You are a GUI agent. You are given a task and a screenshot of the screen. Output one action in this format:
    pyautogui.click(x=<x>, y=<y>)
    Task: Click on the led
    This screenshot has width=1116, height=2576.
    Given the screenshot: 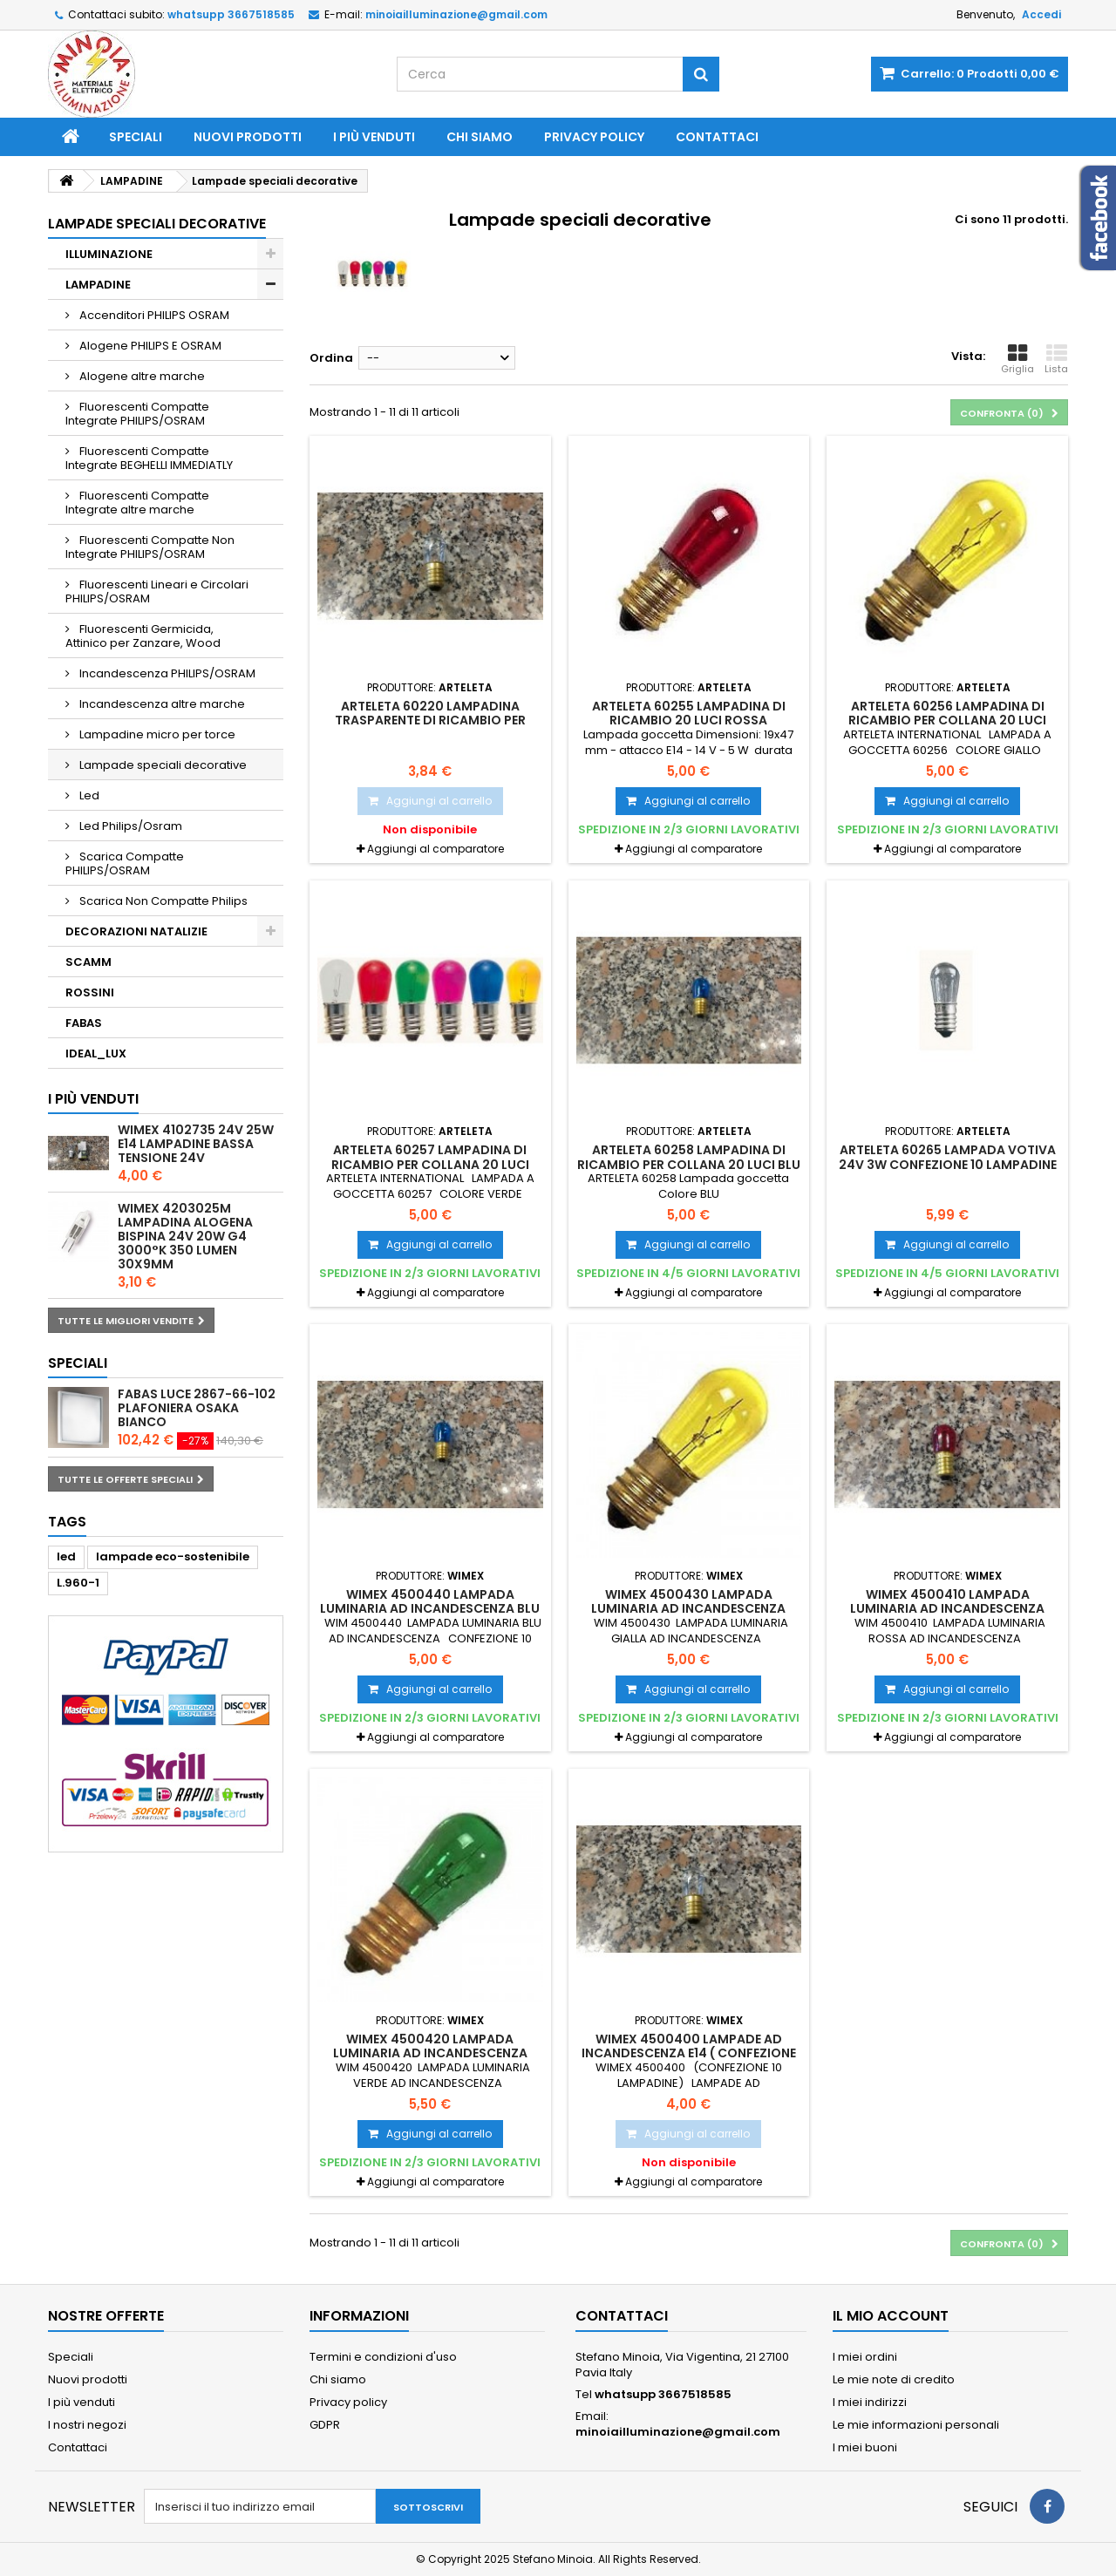 What is the action you would take?
    pyautogui.click(x=66, y=1556)
    